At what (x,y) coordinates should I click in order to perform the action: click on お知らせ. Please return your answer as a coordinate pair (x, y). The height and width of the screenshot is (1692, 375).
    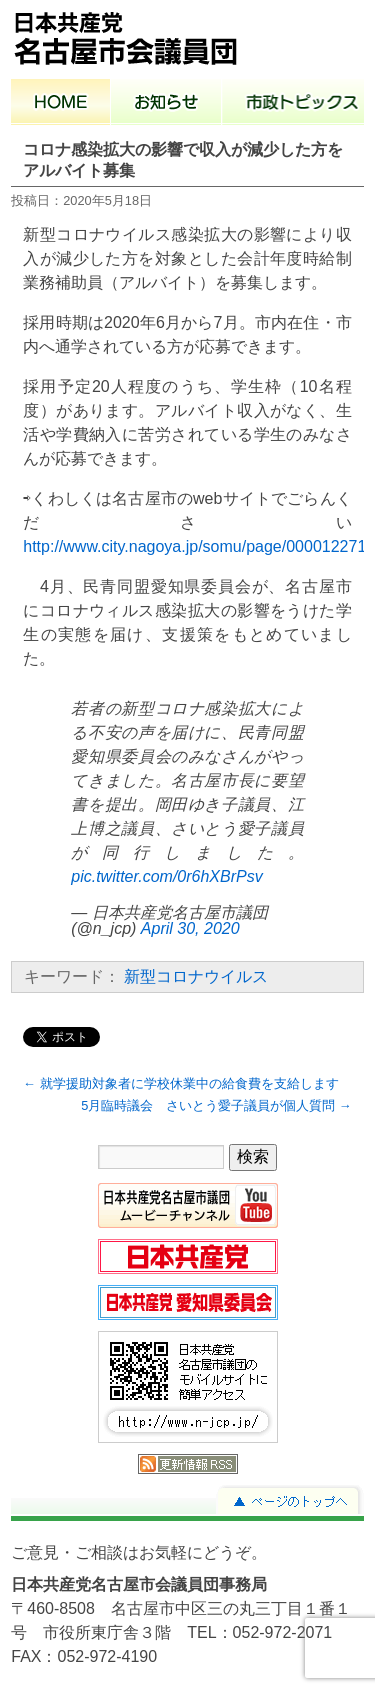
    Looking at the image, I should click on (166, 104).